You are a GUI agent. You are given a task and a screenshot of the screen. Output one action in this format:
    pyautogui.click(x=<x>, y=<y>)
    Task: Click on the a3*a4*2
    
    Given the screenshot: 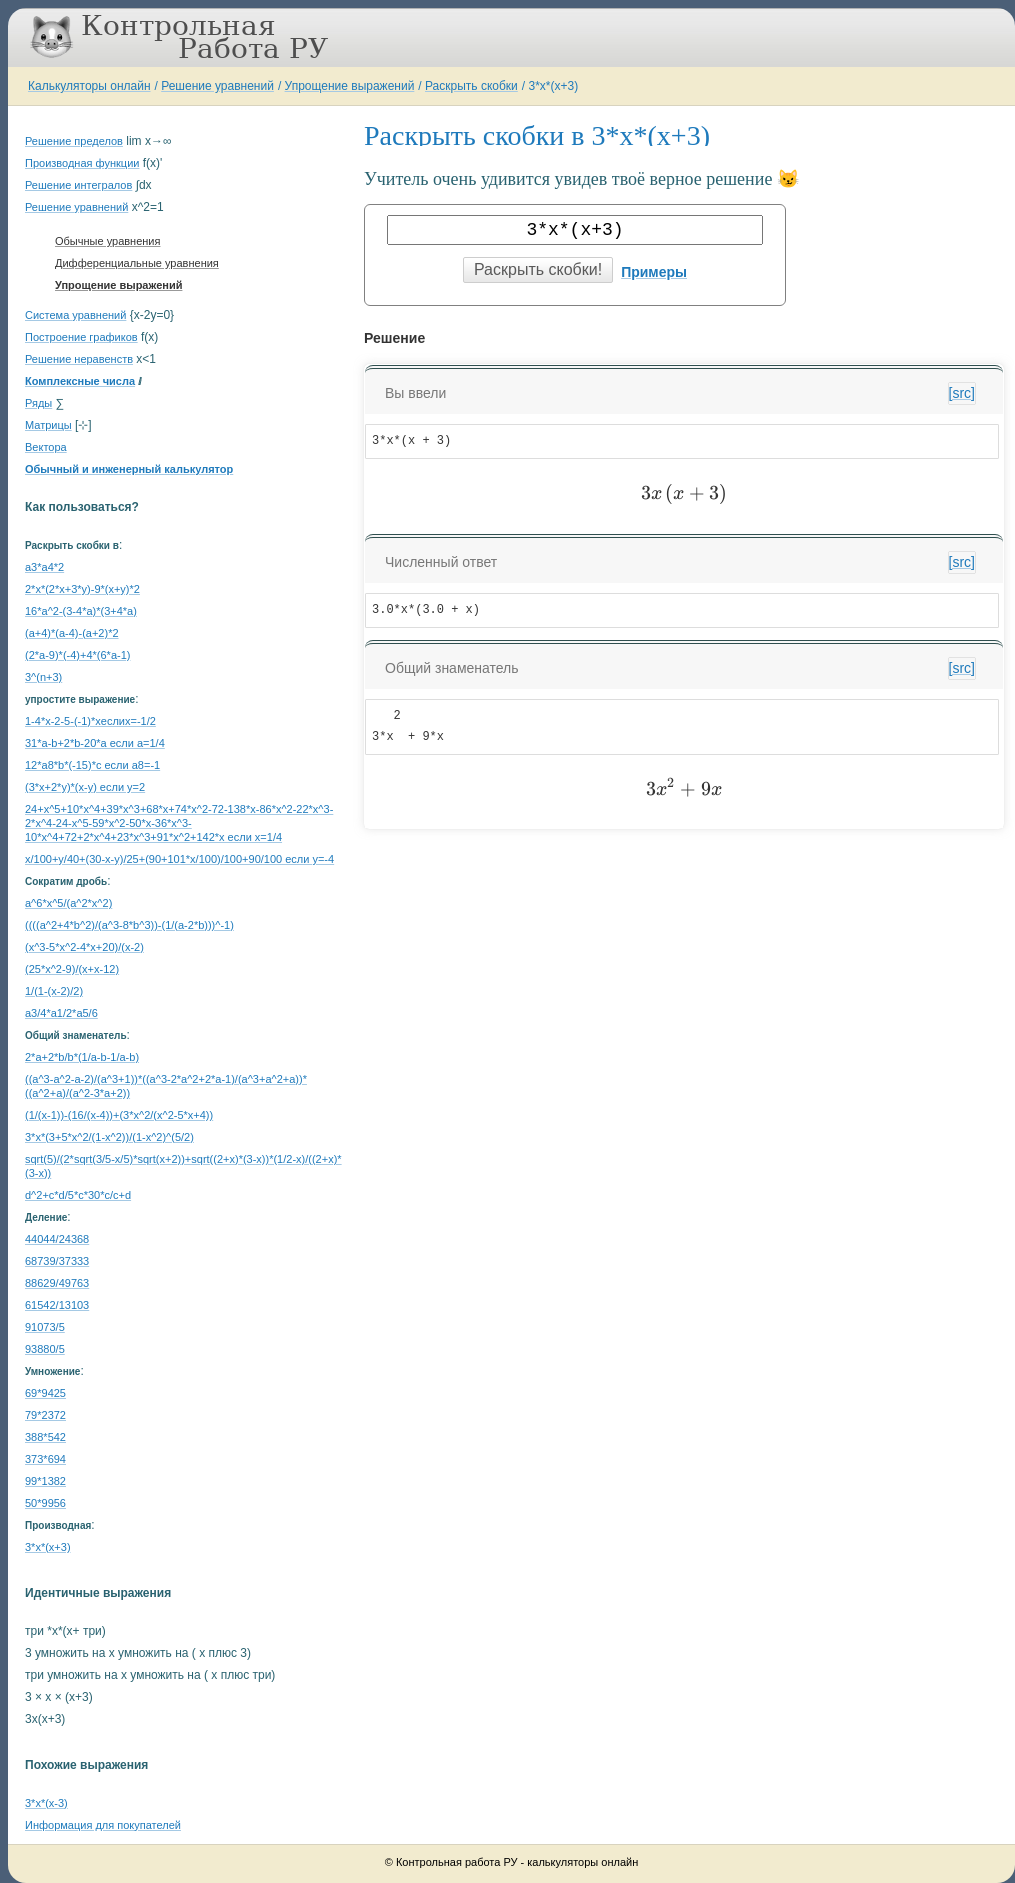 What is the action you would take?
    pyautogui.click(x=44, y=567)
    